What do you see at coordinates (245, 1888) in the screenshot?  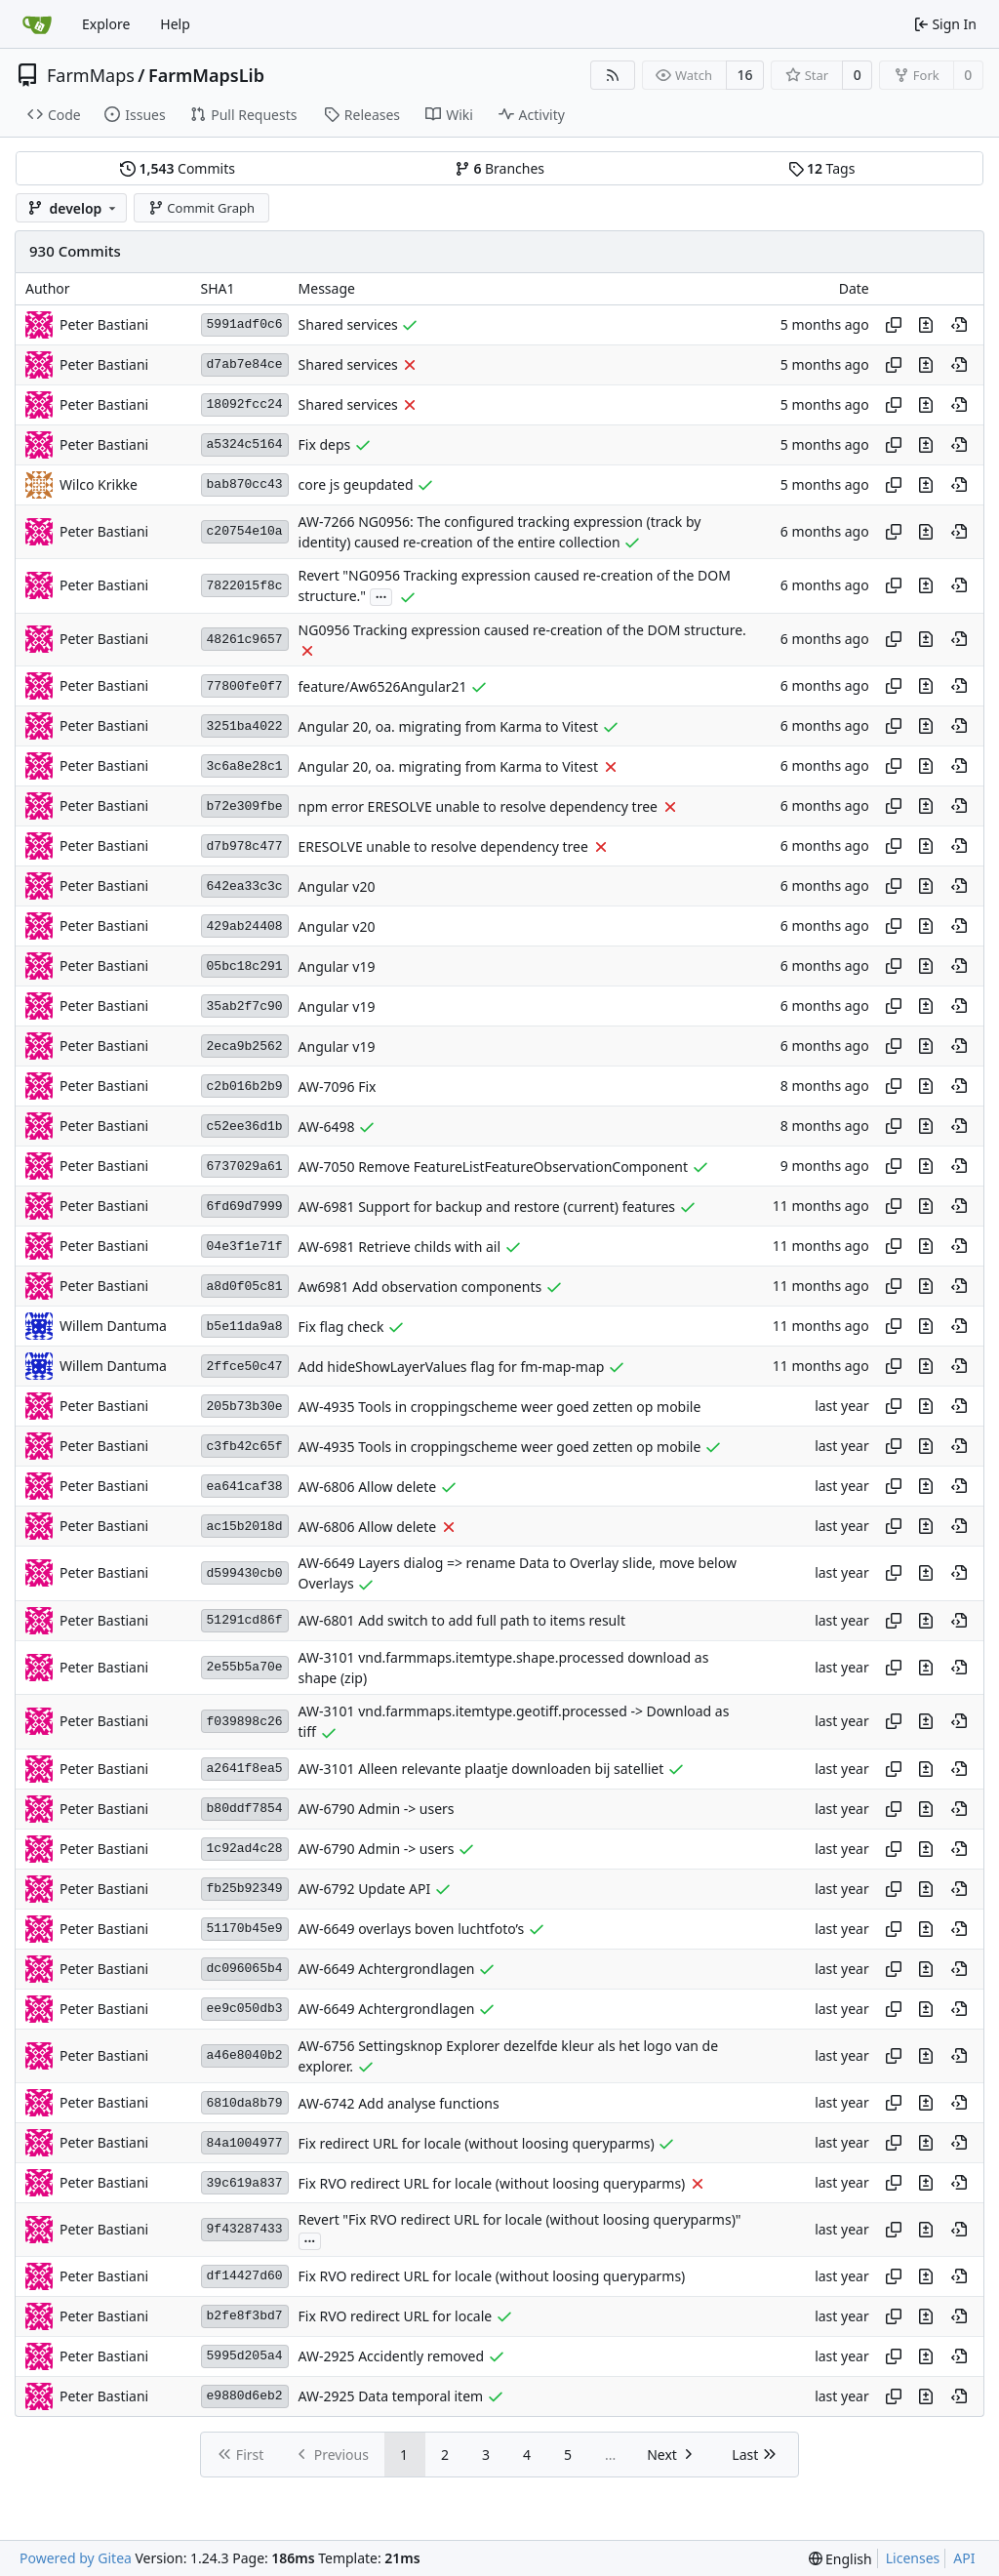 I see `fb25b92349` at bounding box center [245, 1888].